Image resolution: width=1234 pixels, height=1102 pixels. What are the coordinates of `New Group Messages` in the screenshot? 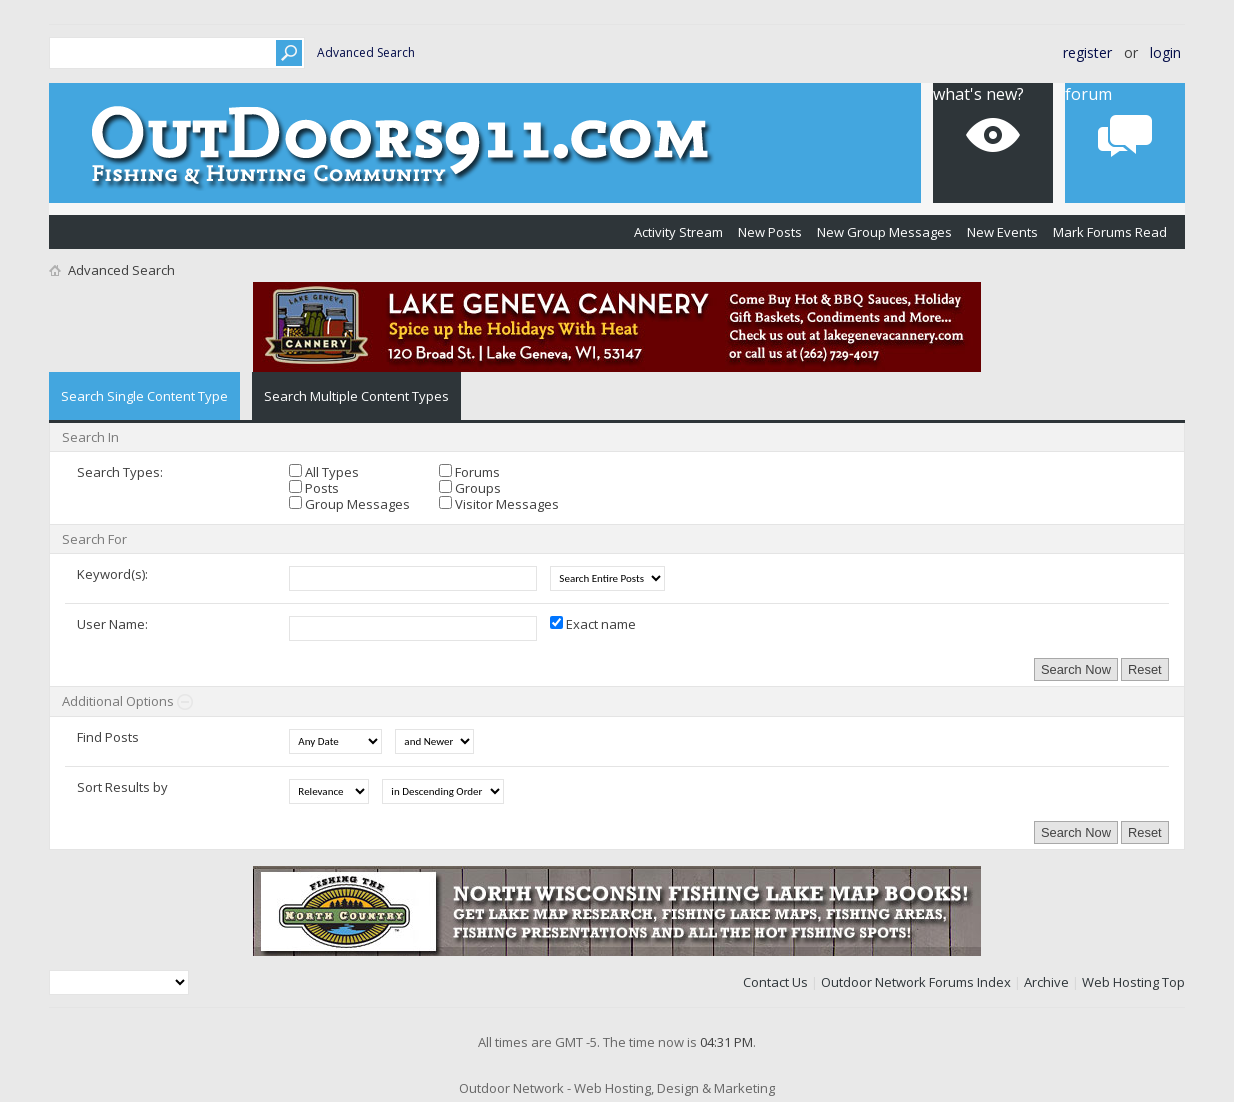 It's located at (884, 232).